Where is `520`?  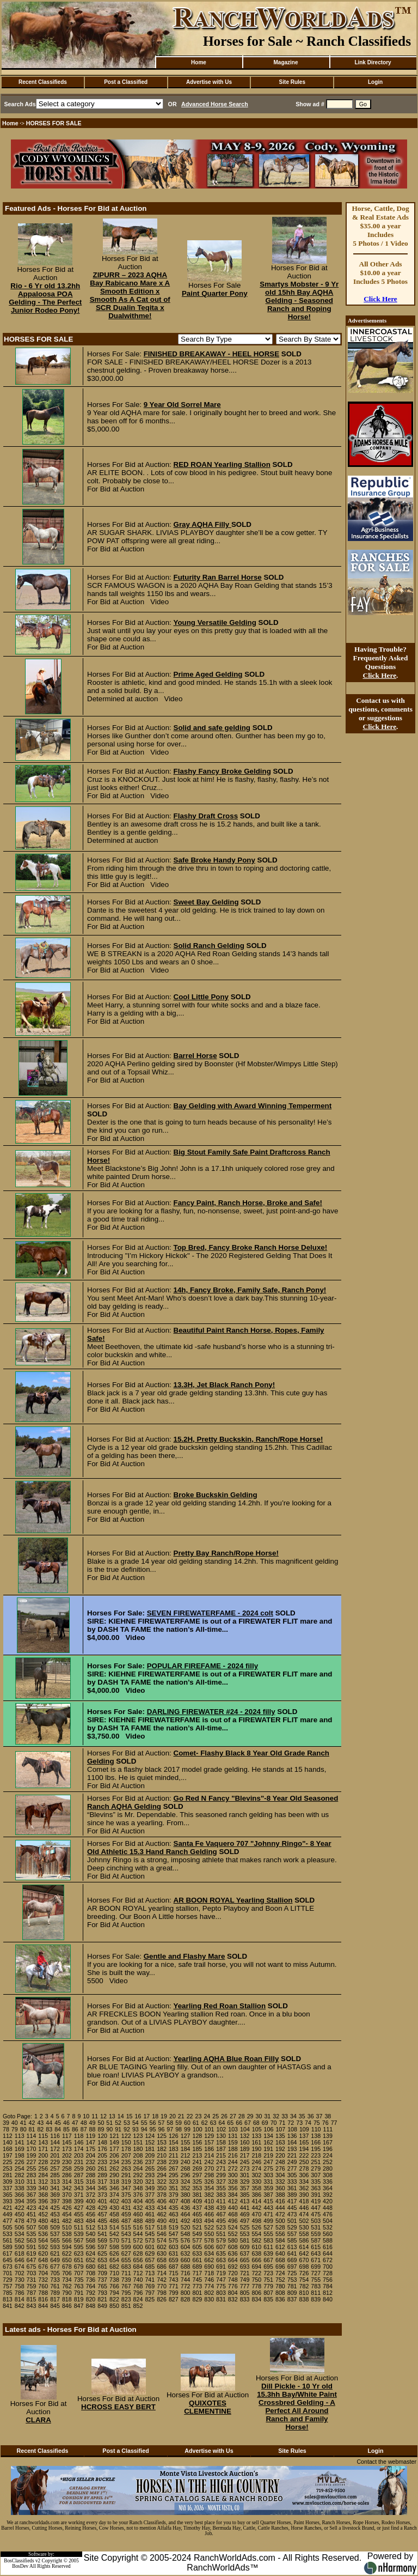
520 is located at coordinates (185, 2227).